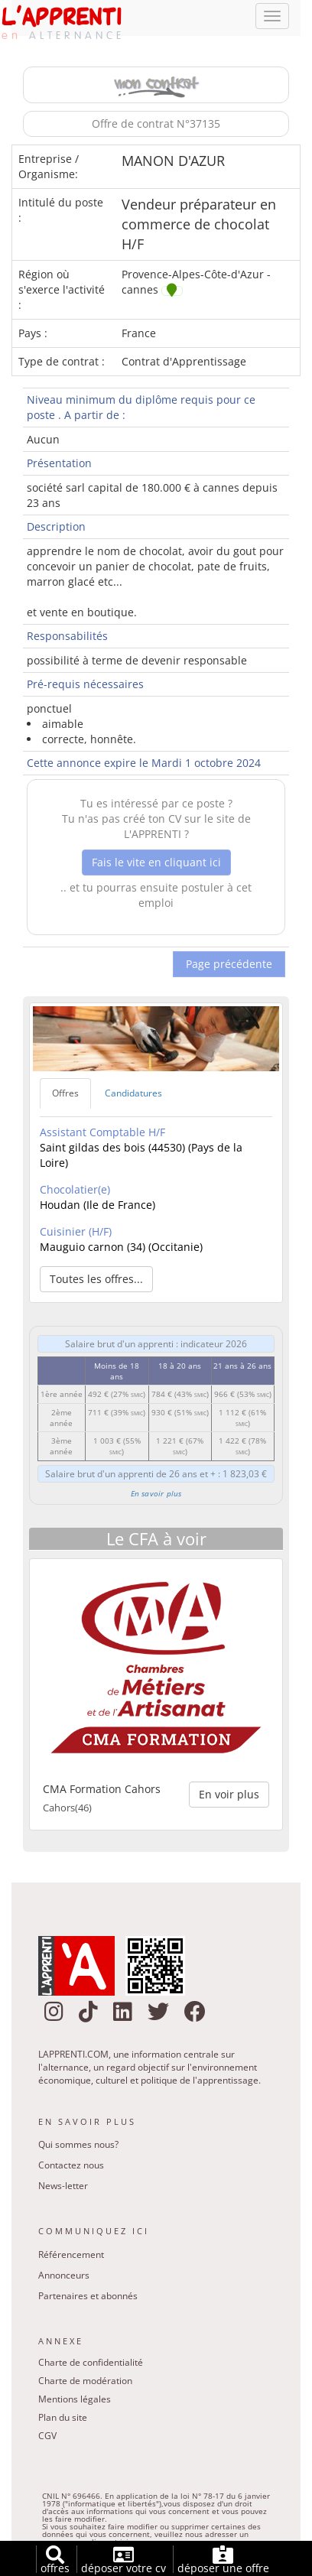 The image size is (312, 2576). I want to click on Mentions légales, so click(74, 2402).